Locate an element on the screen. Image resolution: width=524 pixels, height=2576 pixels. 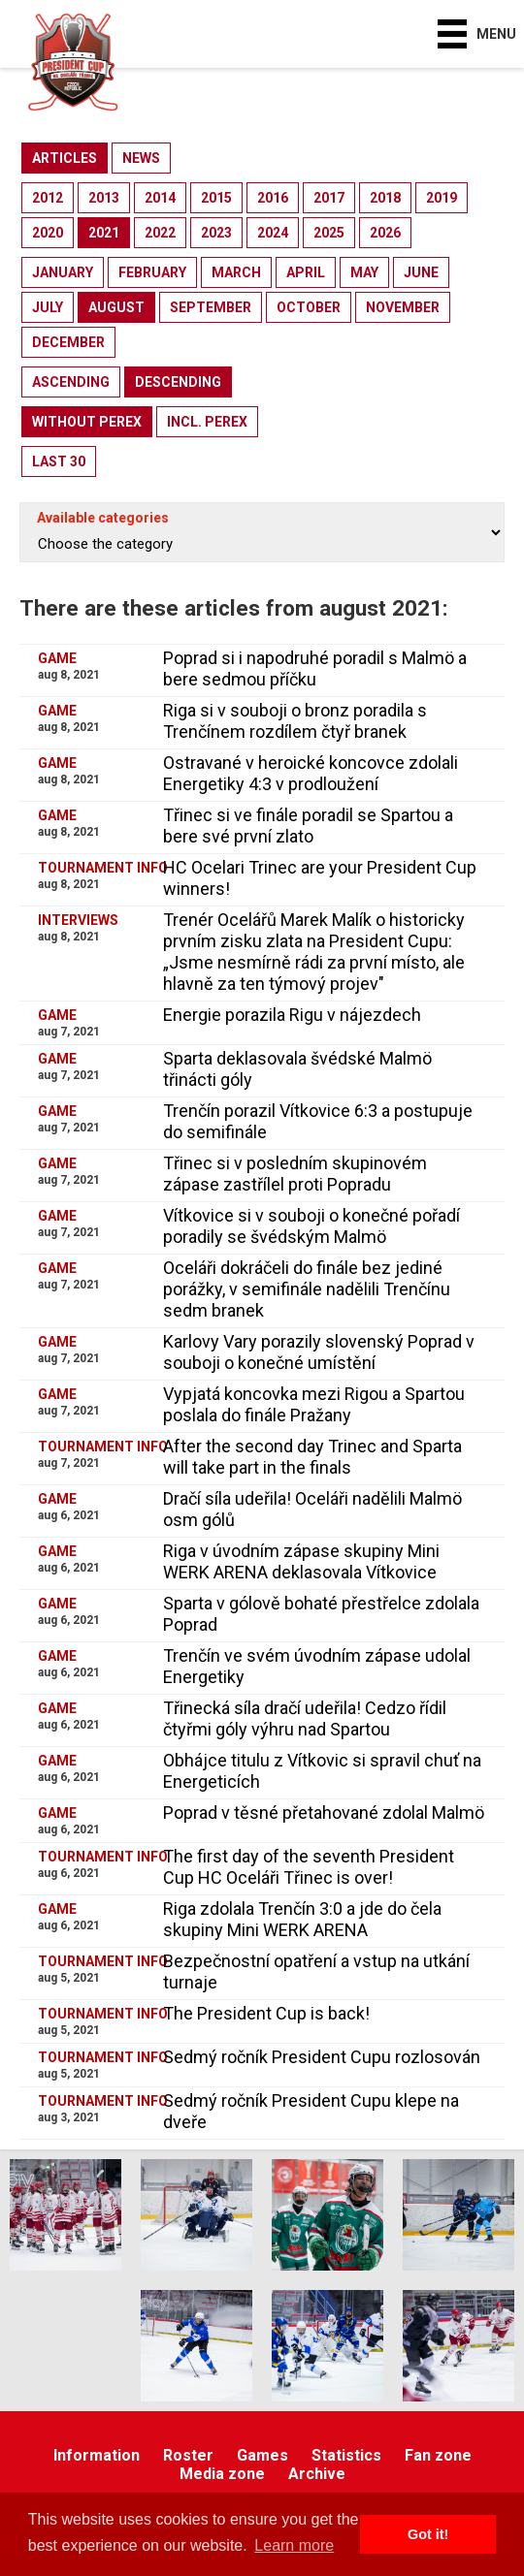
january is located at coordinates (62, 272).